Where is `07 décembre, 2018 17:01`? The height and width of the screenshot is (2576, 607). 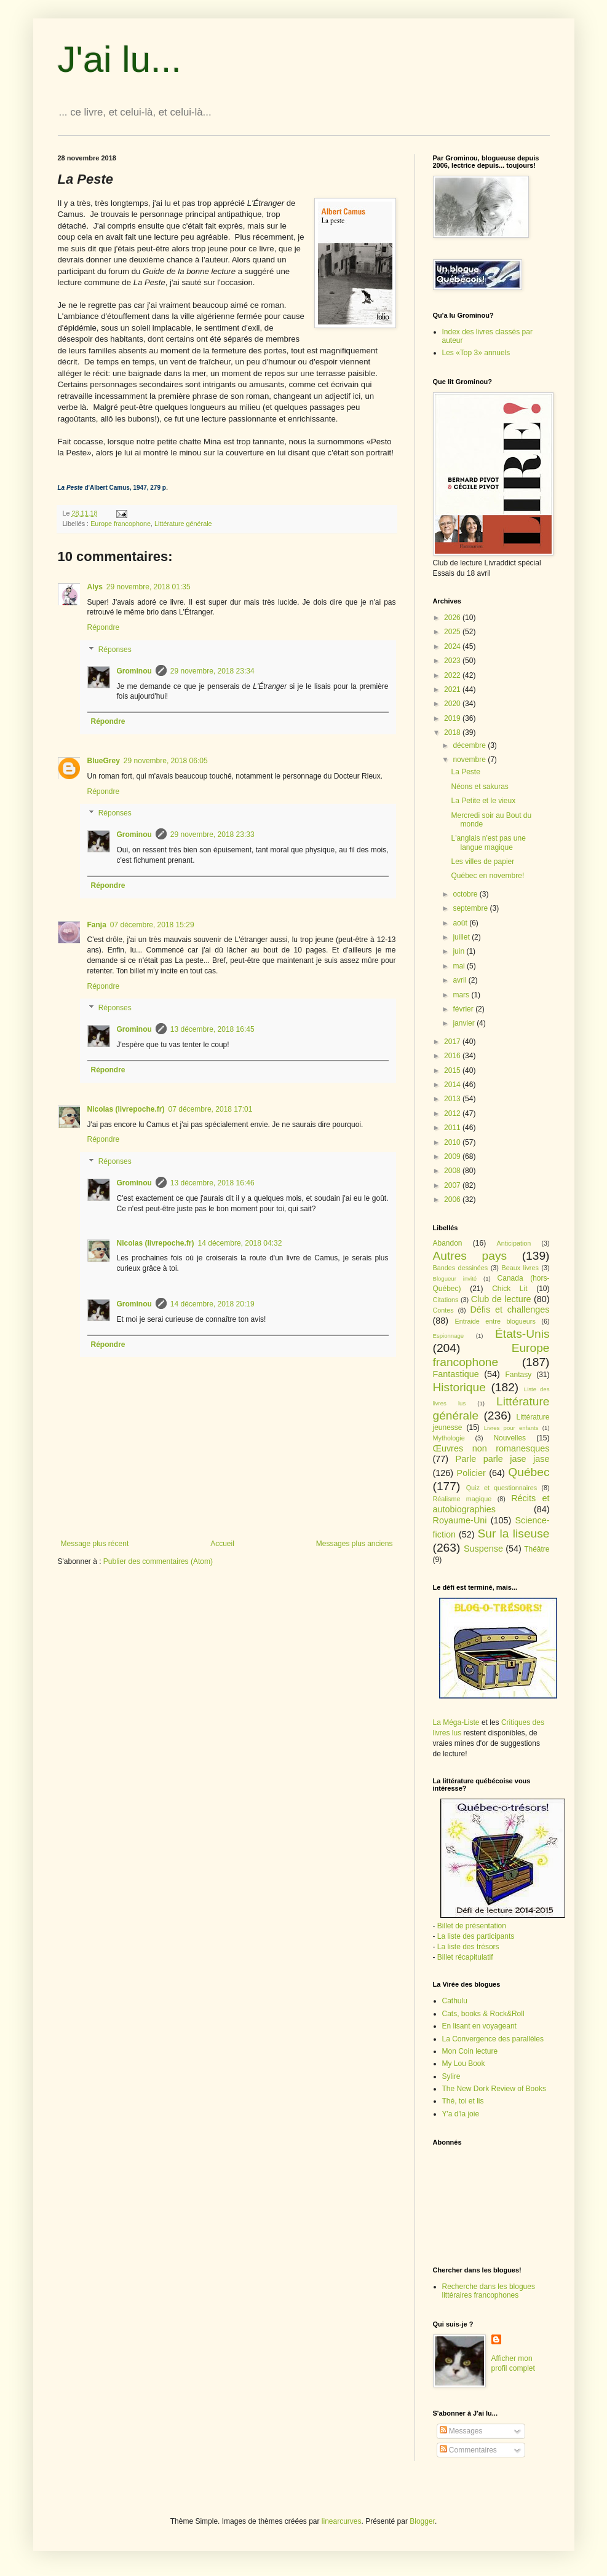 07 décembre, 2018 17:01 is located at coordinates (211, 1109).